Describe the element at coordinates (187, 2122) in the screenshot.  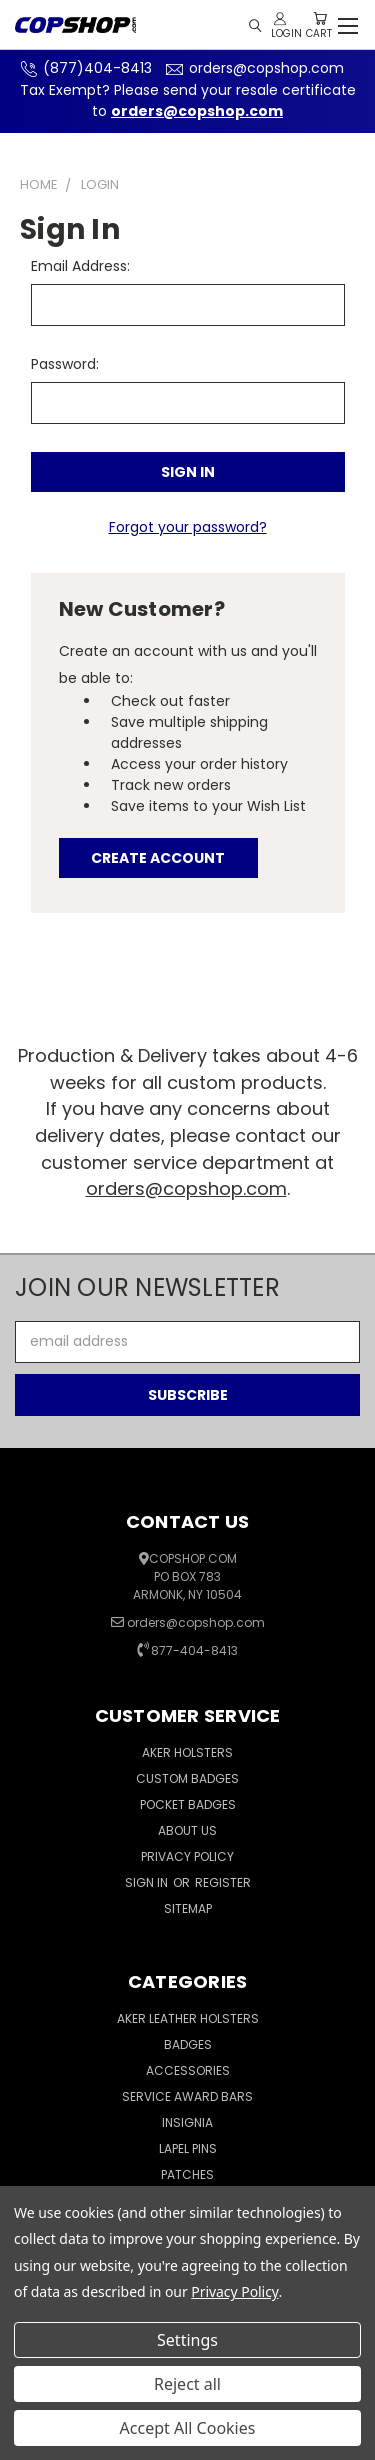
I see `Insignia` at that location.